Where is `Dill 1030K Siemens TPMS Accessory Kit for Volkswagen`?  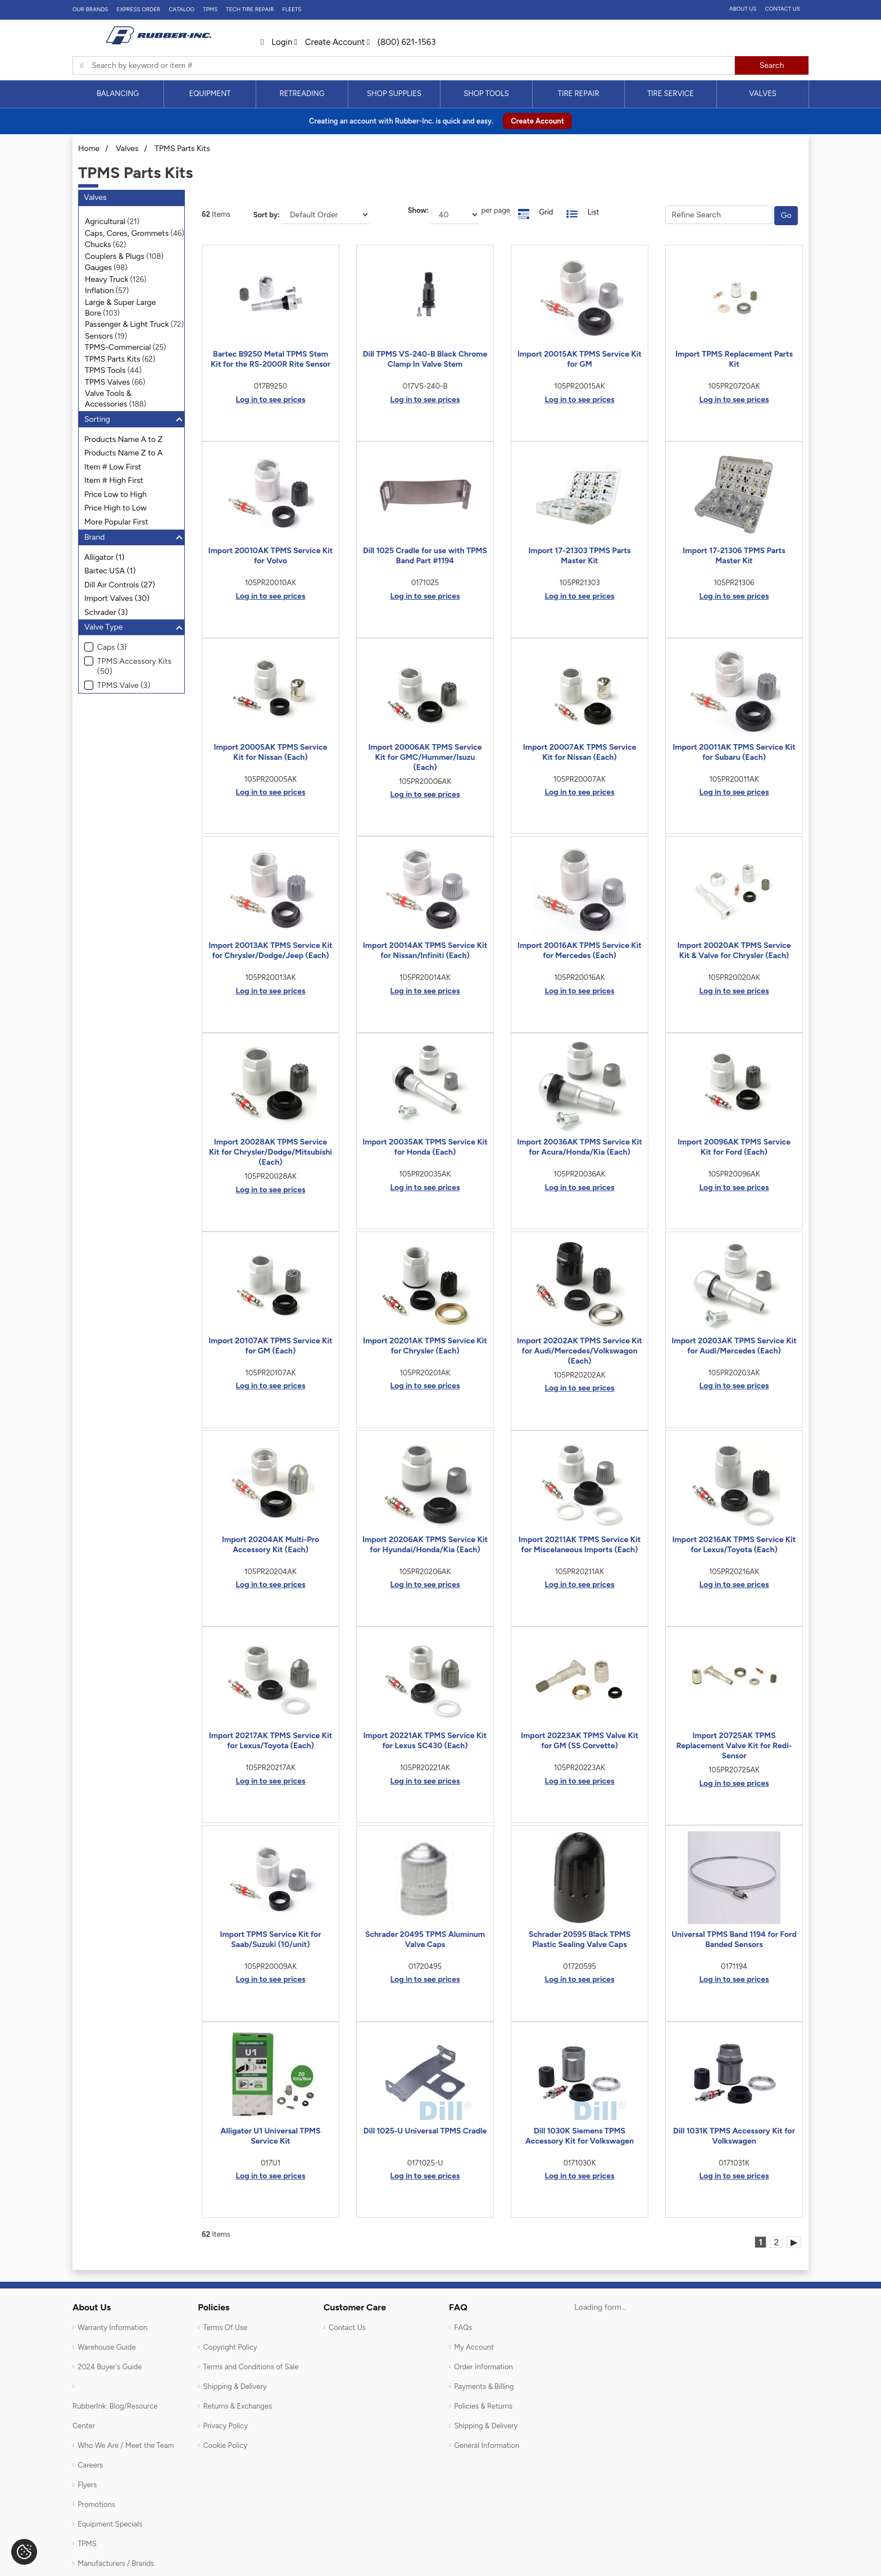 Dill 1030K Siemens TPMS Accessory Kit for Volkswagen is located at coordinates (579, 2136).